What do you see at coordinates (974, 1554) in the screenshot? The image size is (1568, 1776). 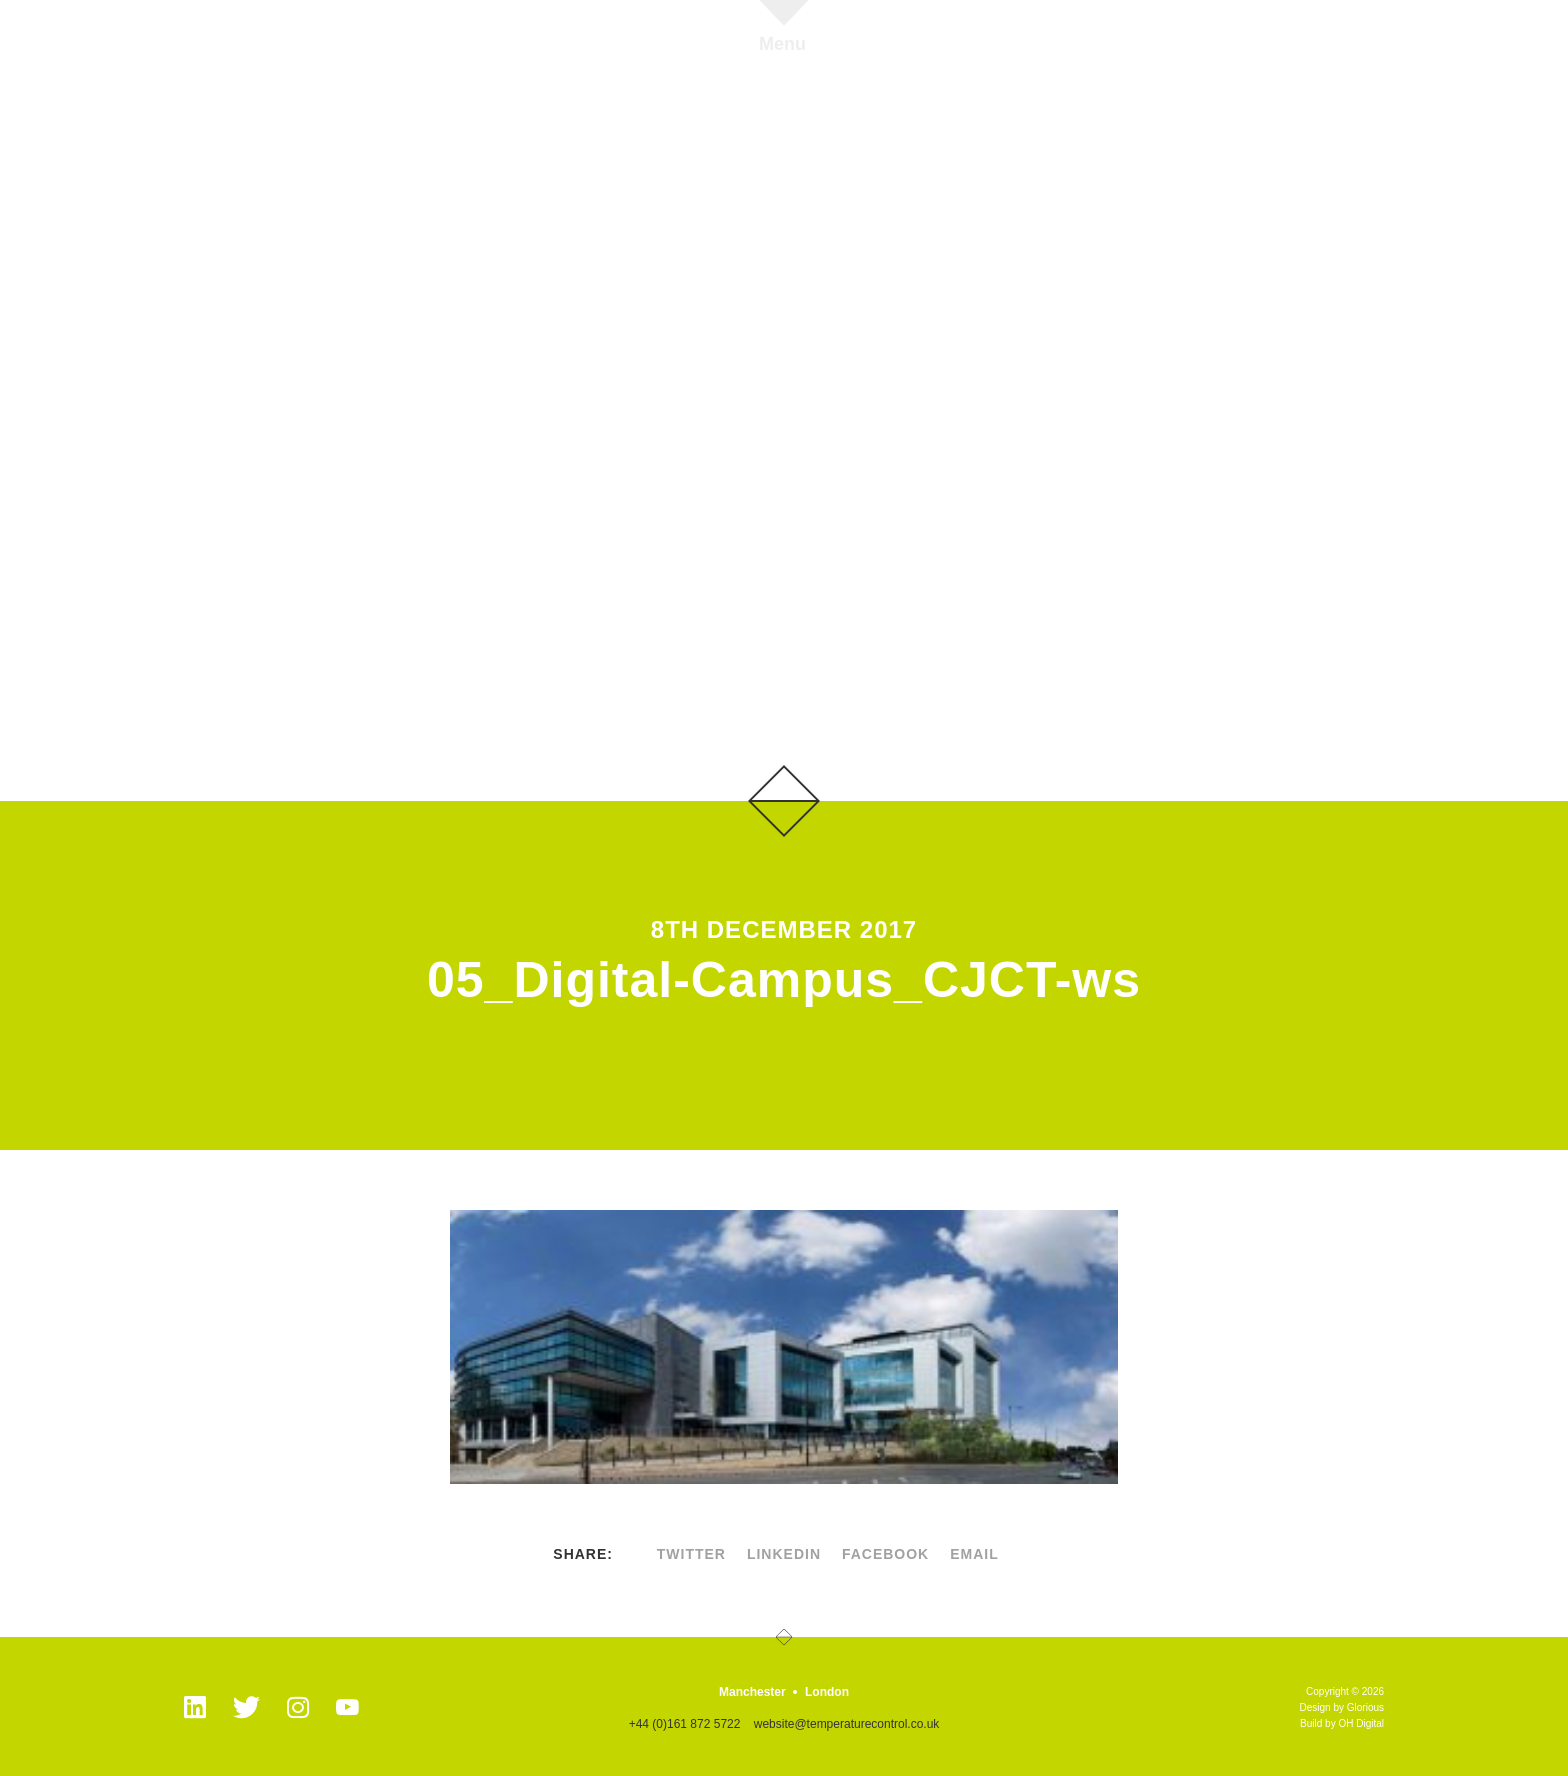 I see `Email` at bounding box center [974, 1554].